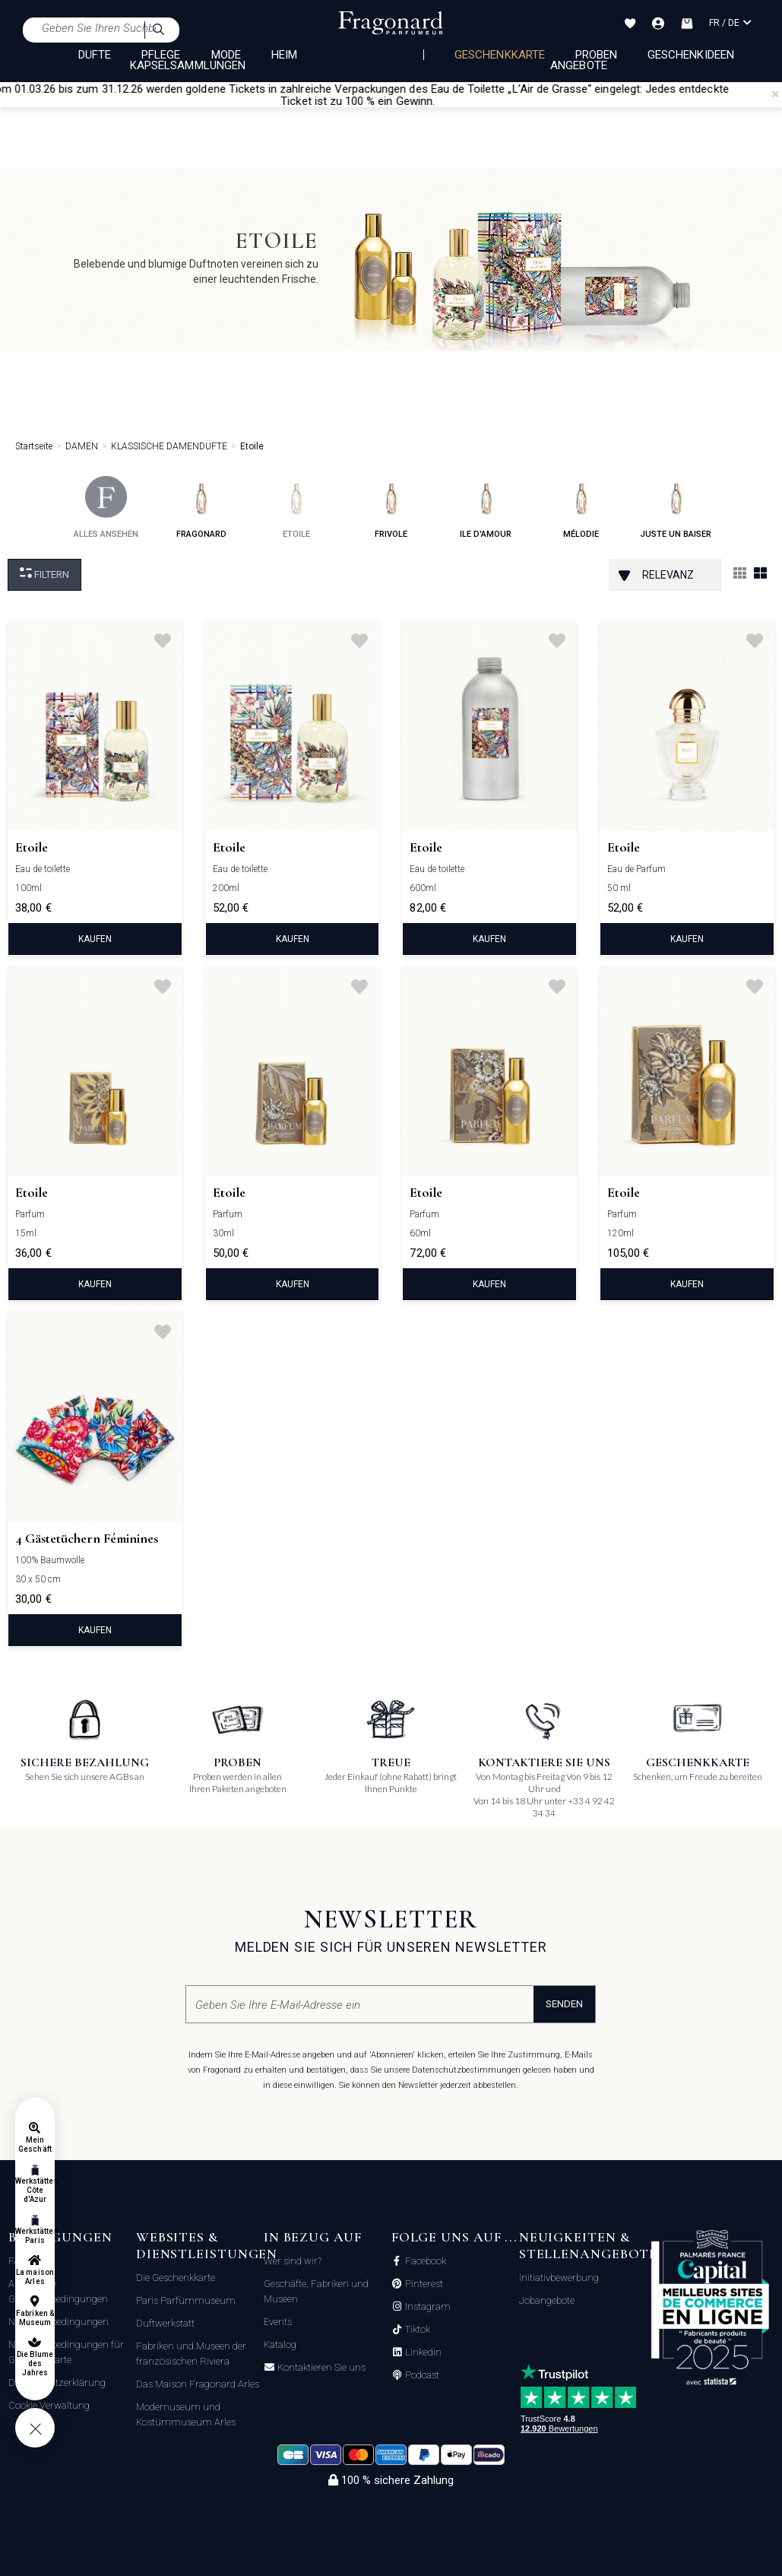 This screenshot has height=2576, width=782. What do you see at coordinates (775, 94) in the screenshot?
I see `[Close]` at bounding box center [775, 94].